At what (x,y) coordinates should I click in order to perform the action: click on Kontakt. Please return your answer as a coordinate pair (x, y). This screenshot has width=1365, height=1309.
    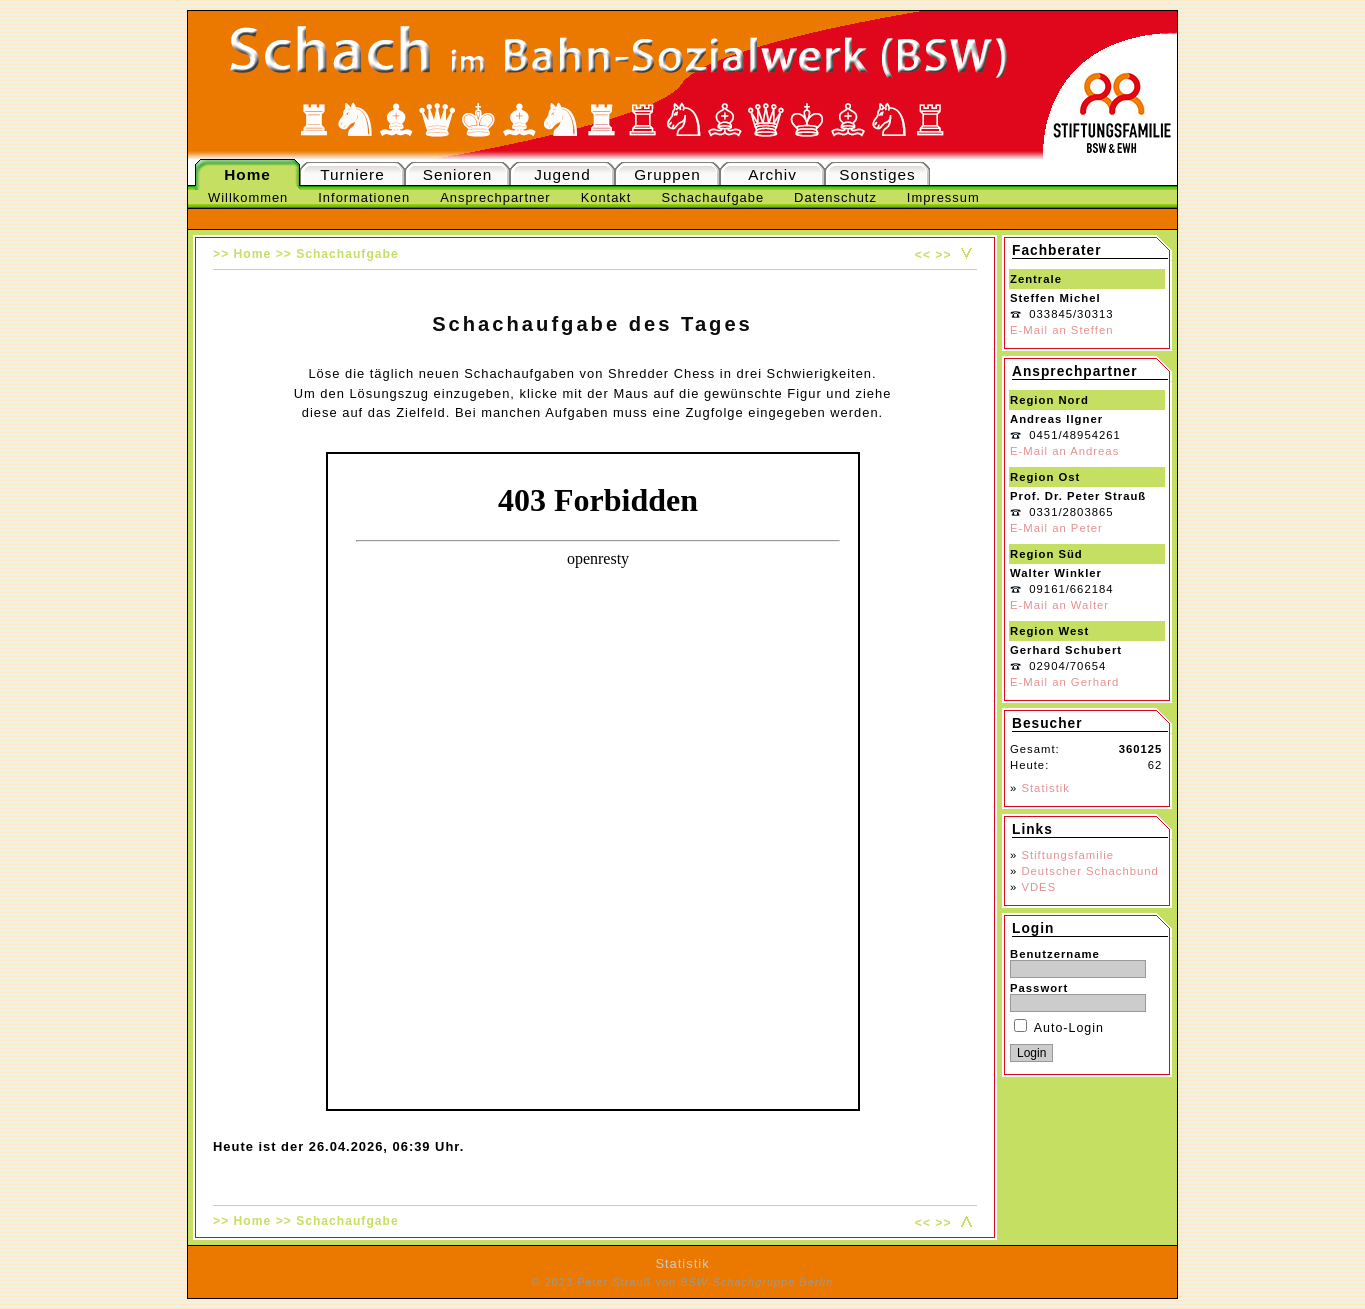
    Looking at the image, I should click on (606, 197).